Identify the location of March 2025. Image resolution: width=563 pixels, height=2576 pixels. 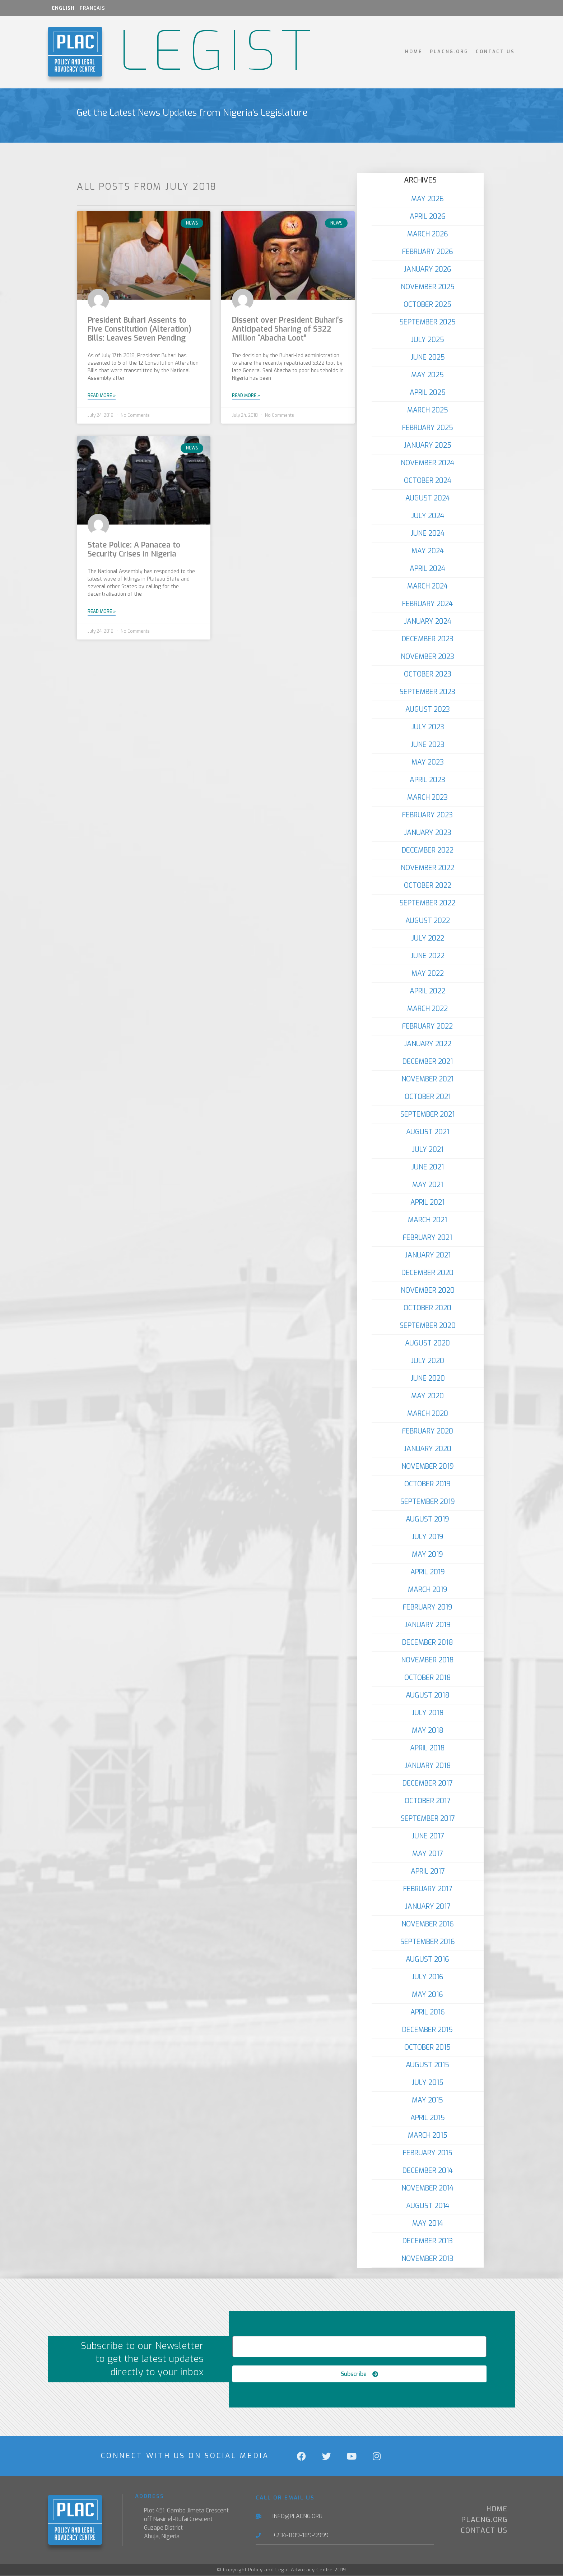
(427, 410).